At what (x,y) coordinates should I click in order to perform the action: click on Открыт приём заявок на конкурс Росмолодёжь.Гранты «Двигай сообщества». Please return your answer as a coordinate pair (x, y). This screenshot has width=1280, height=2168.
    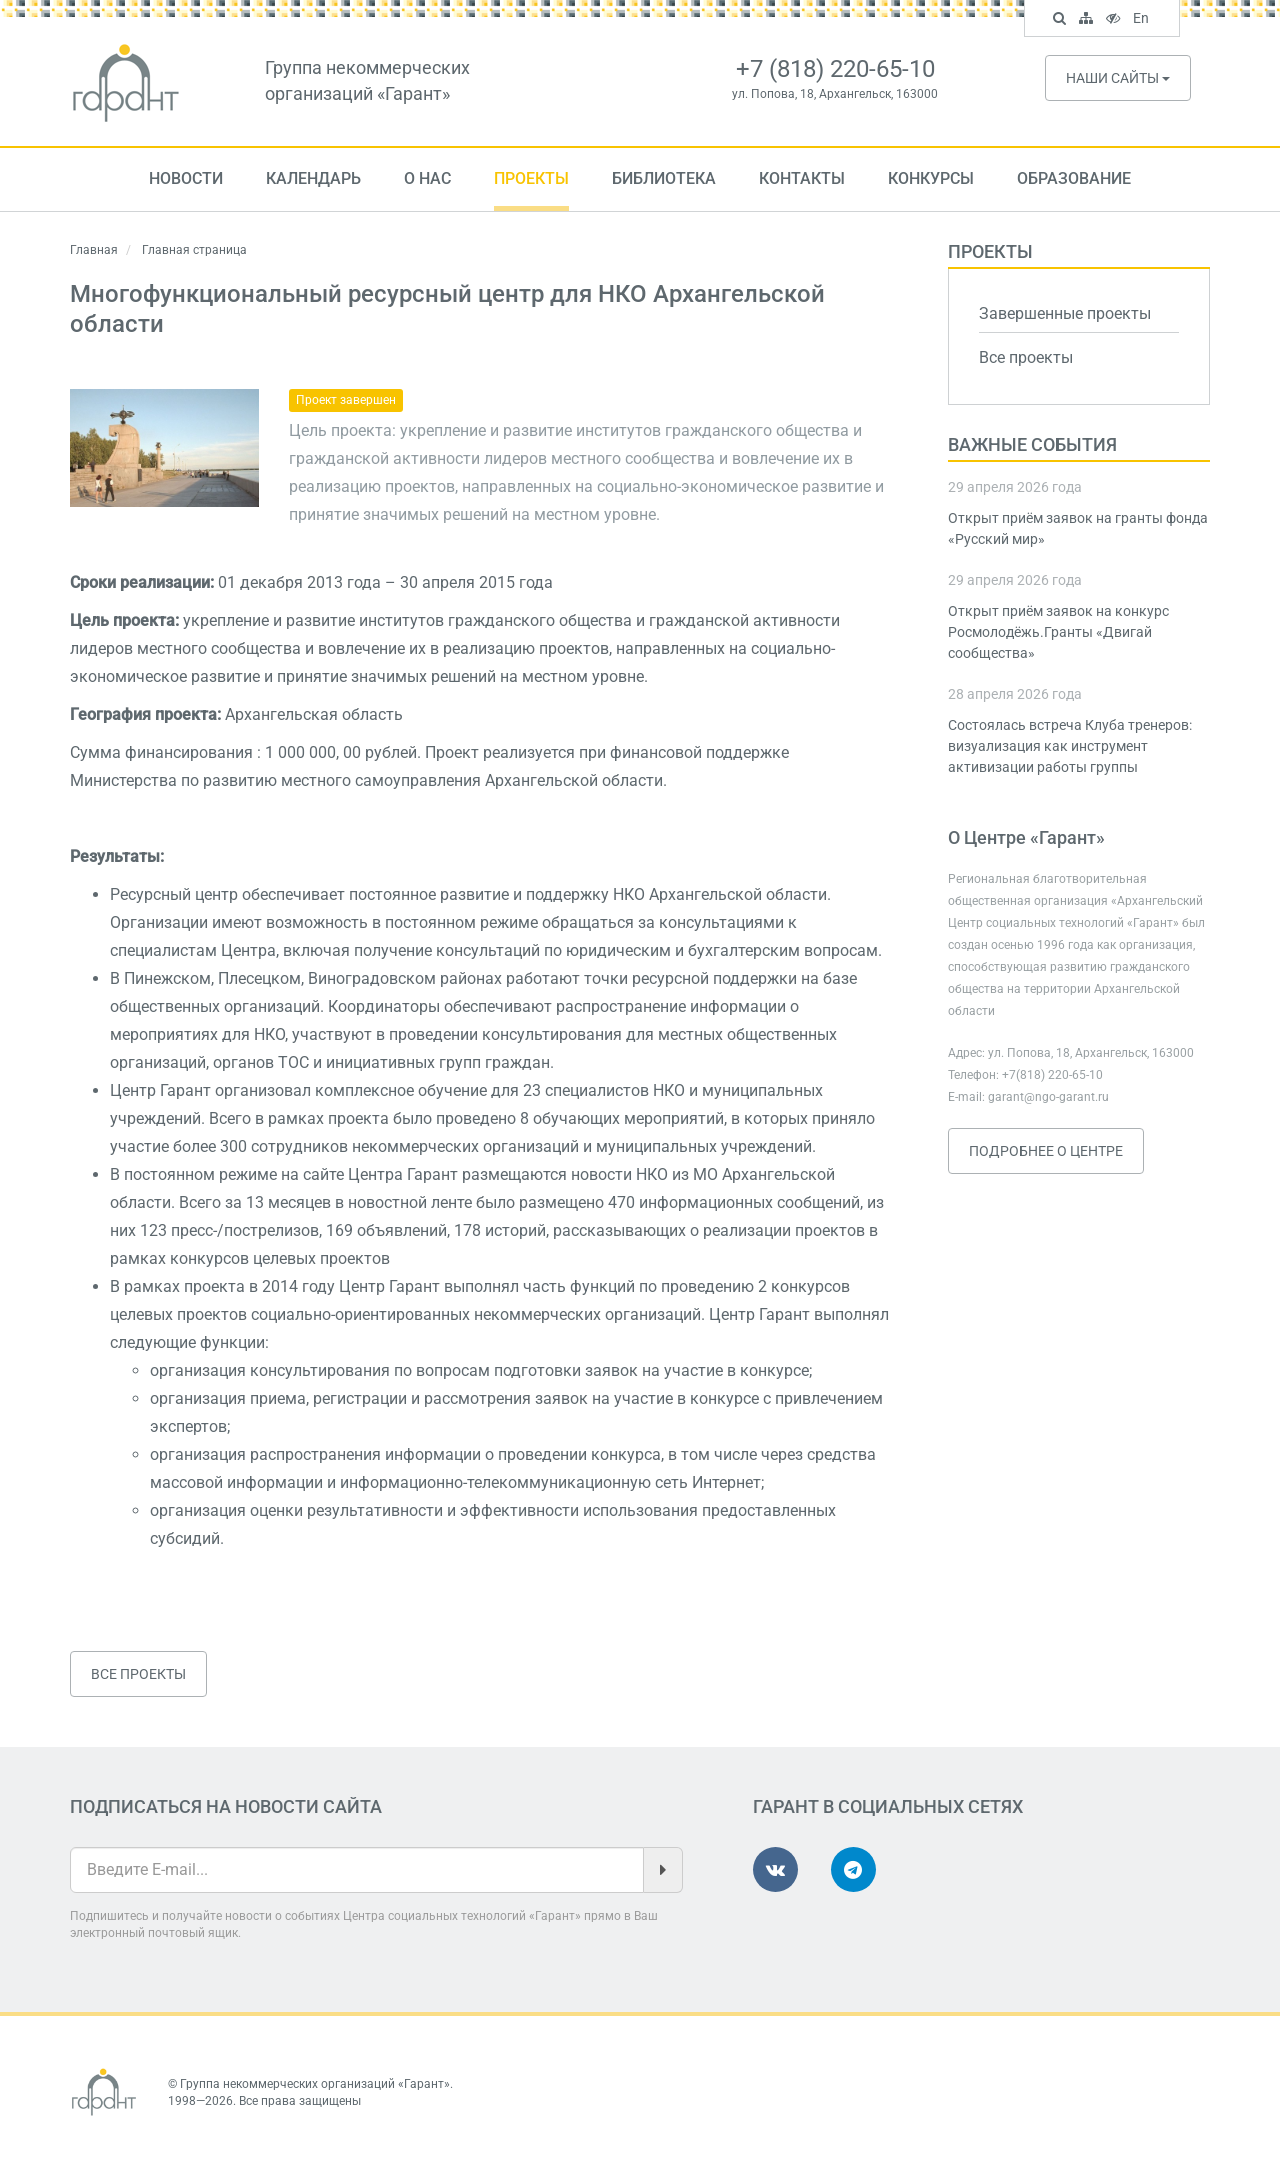
    Looking at the image, I should click on (1058, 632).